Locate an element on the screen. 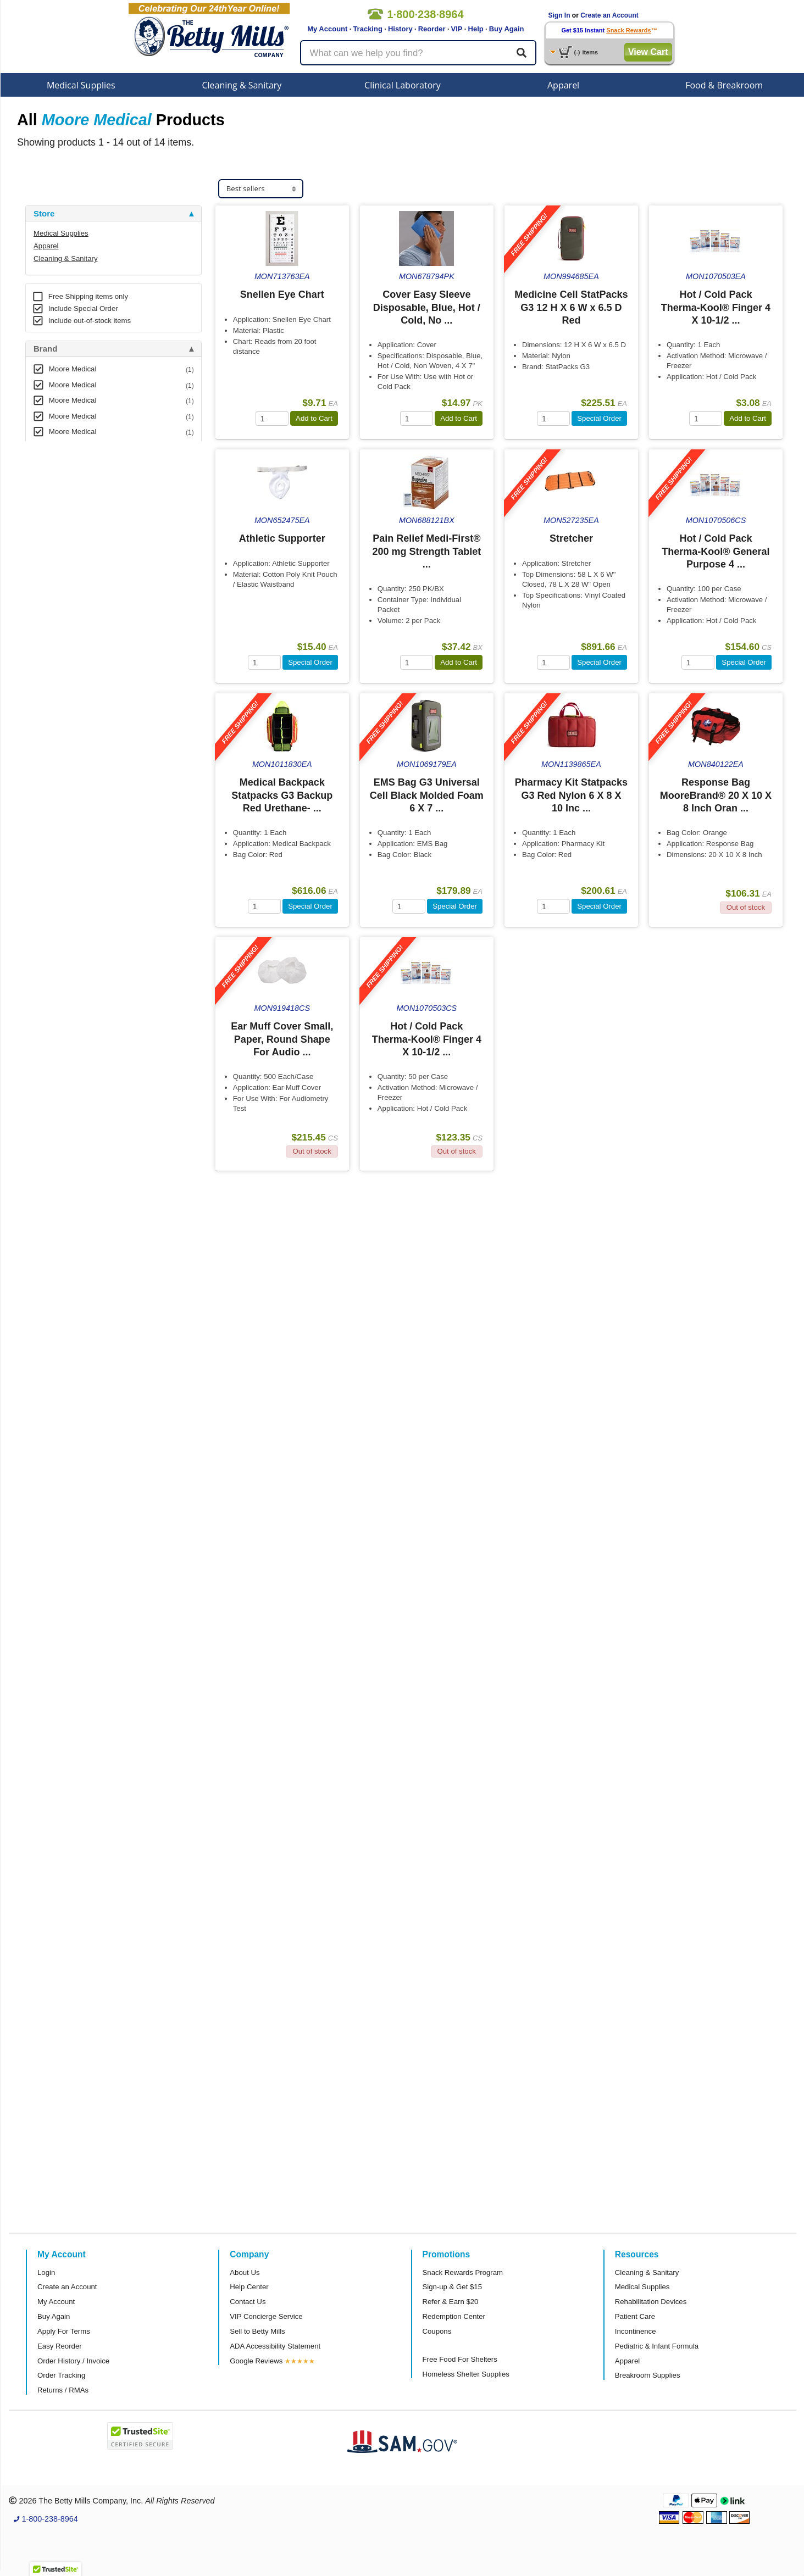 The width and height of the screenshot is (804, 2576). Incontinence is located at coordinates (635, 2331).